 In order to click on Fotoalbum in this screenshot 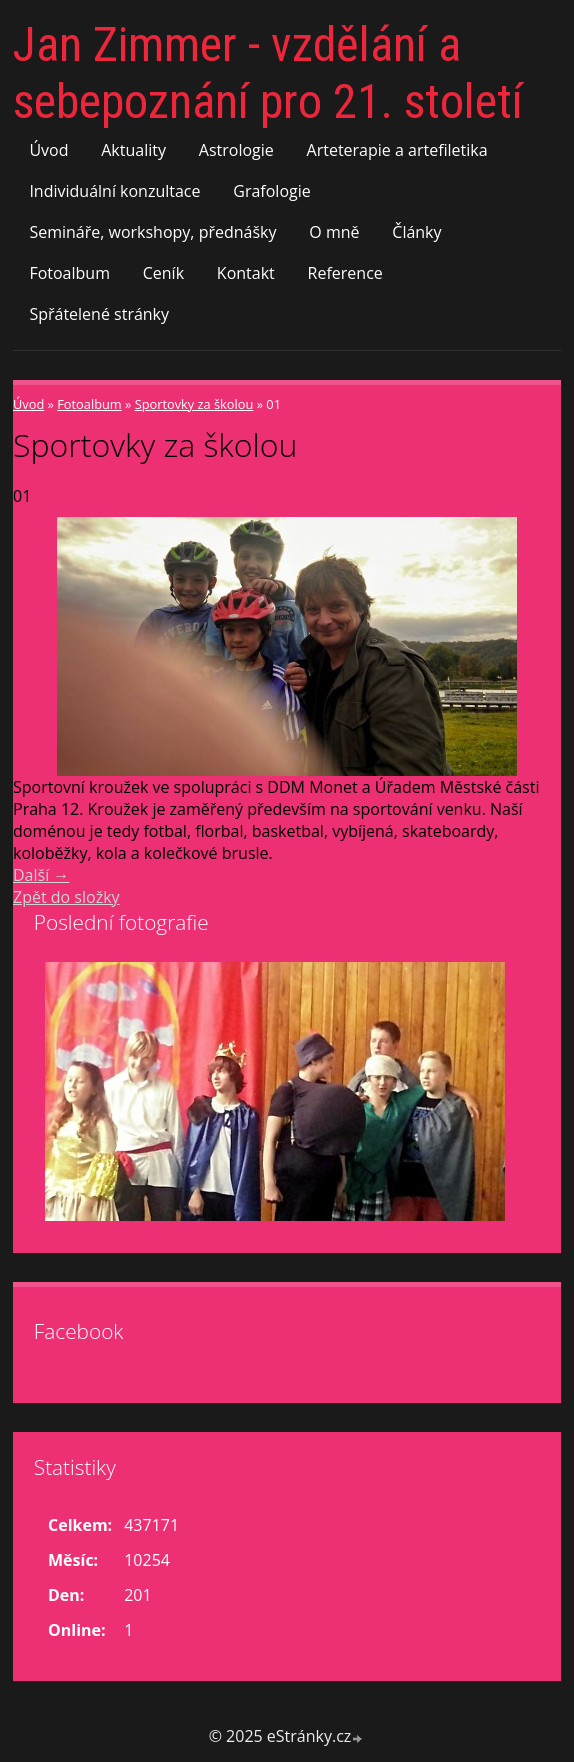, I will do `click(69, 273)`.